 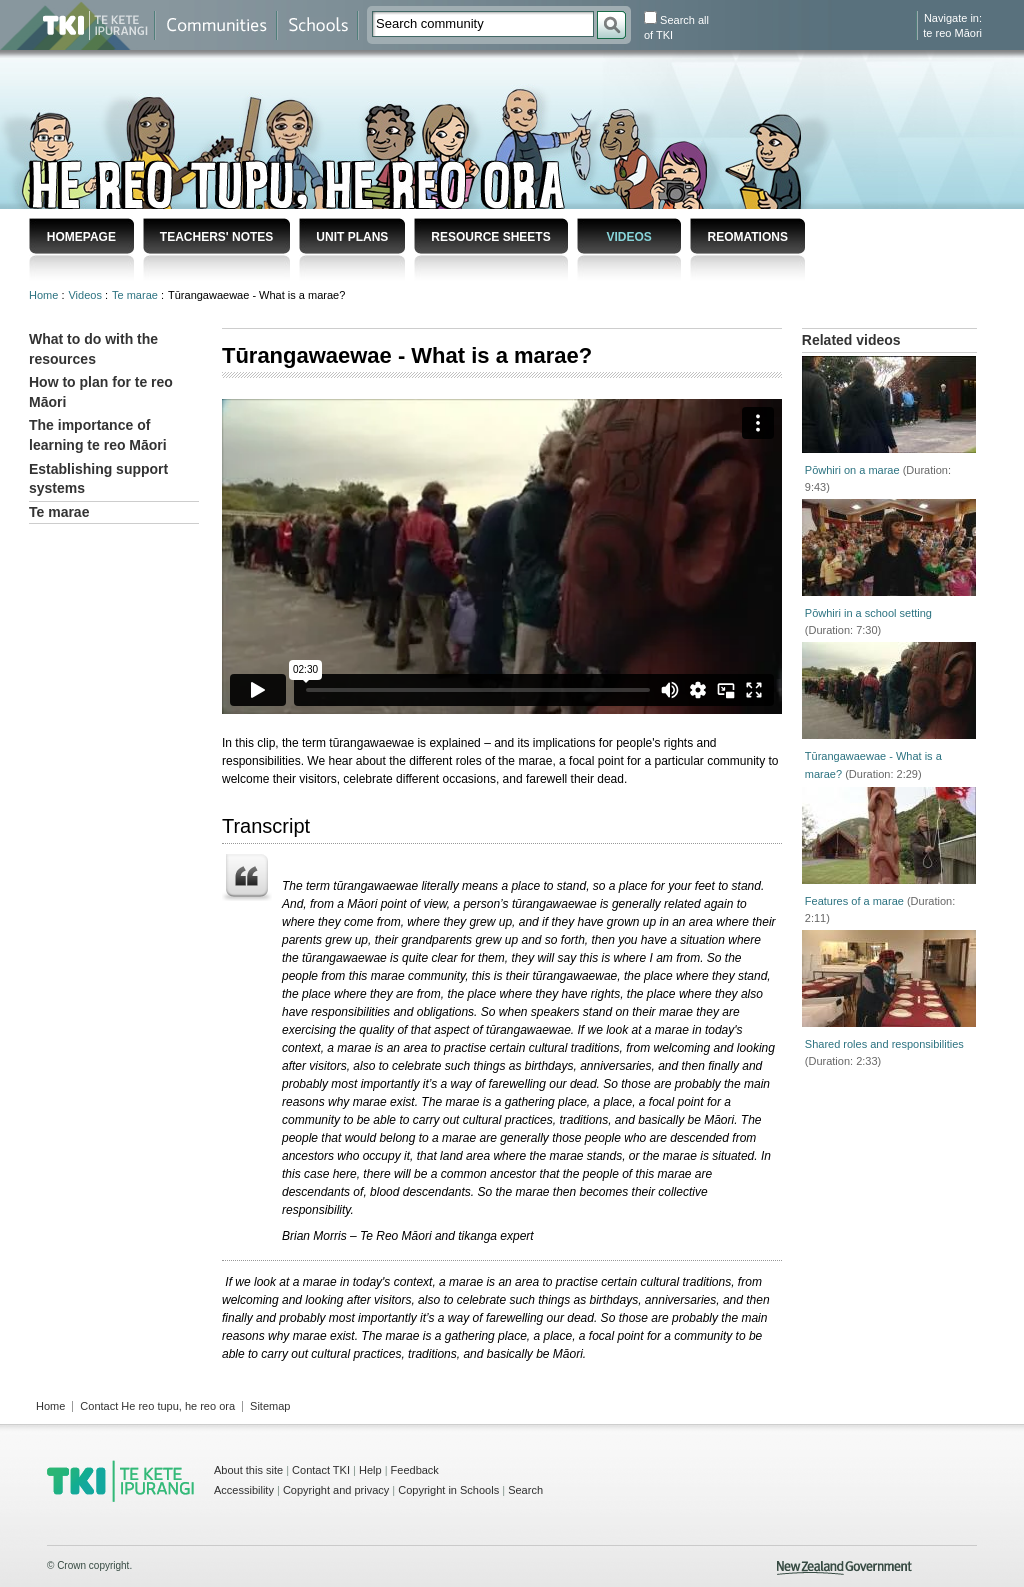 What do you see at coordinates (525, 1490) in the screenshot?
I see `Search` at bounding box center [525, 1490].